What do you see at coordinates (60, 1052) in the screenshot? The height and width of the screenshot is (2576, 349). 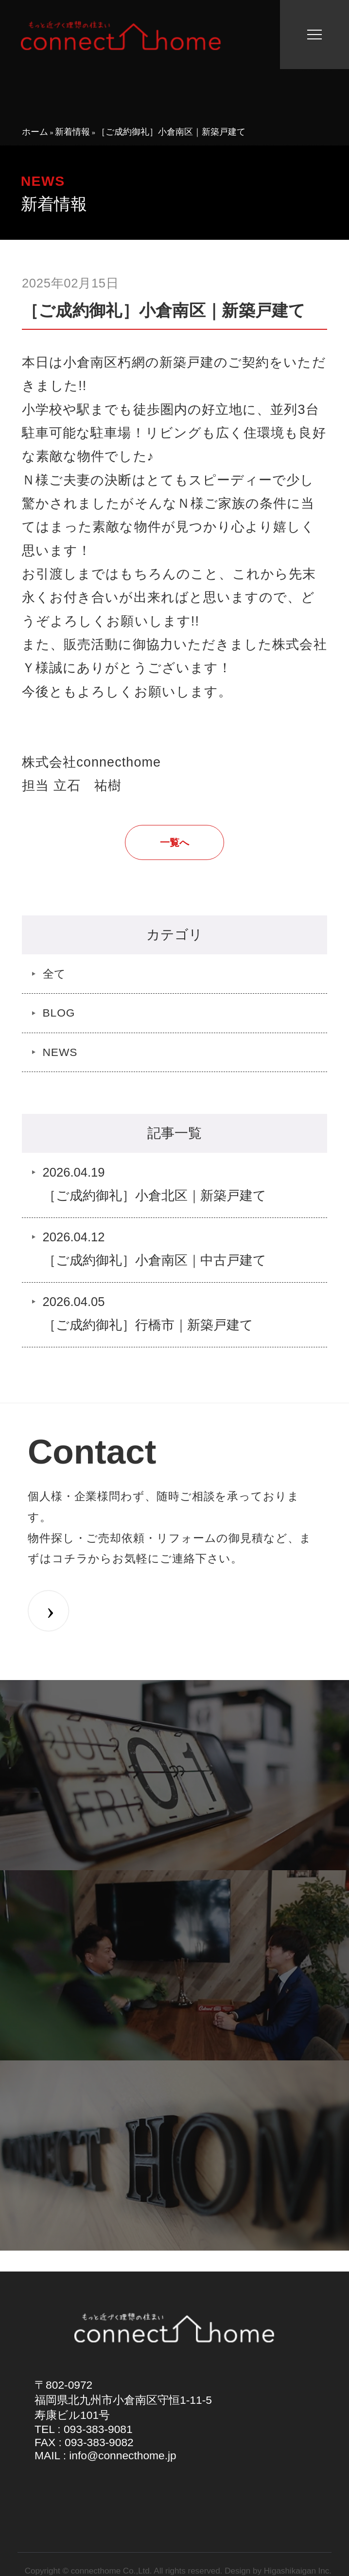 I see `NEWS` at bounding box center [60, 1052].